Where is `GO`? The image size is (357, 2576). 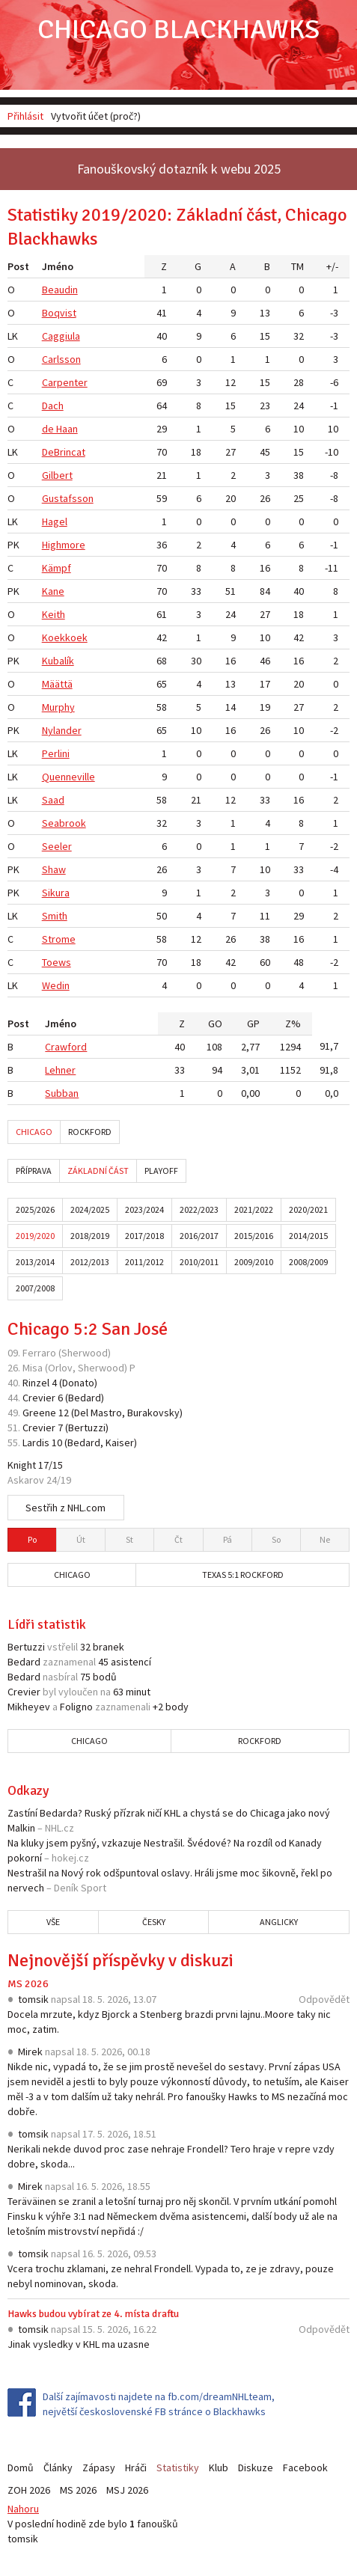 GO is located at coordinates (215, 1023).